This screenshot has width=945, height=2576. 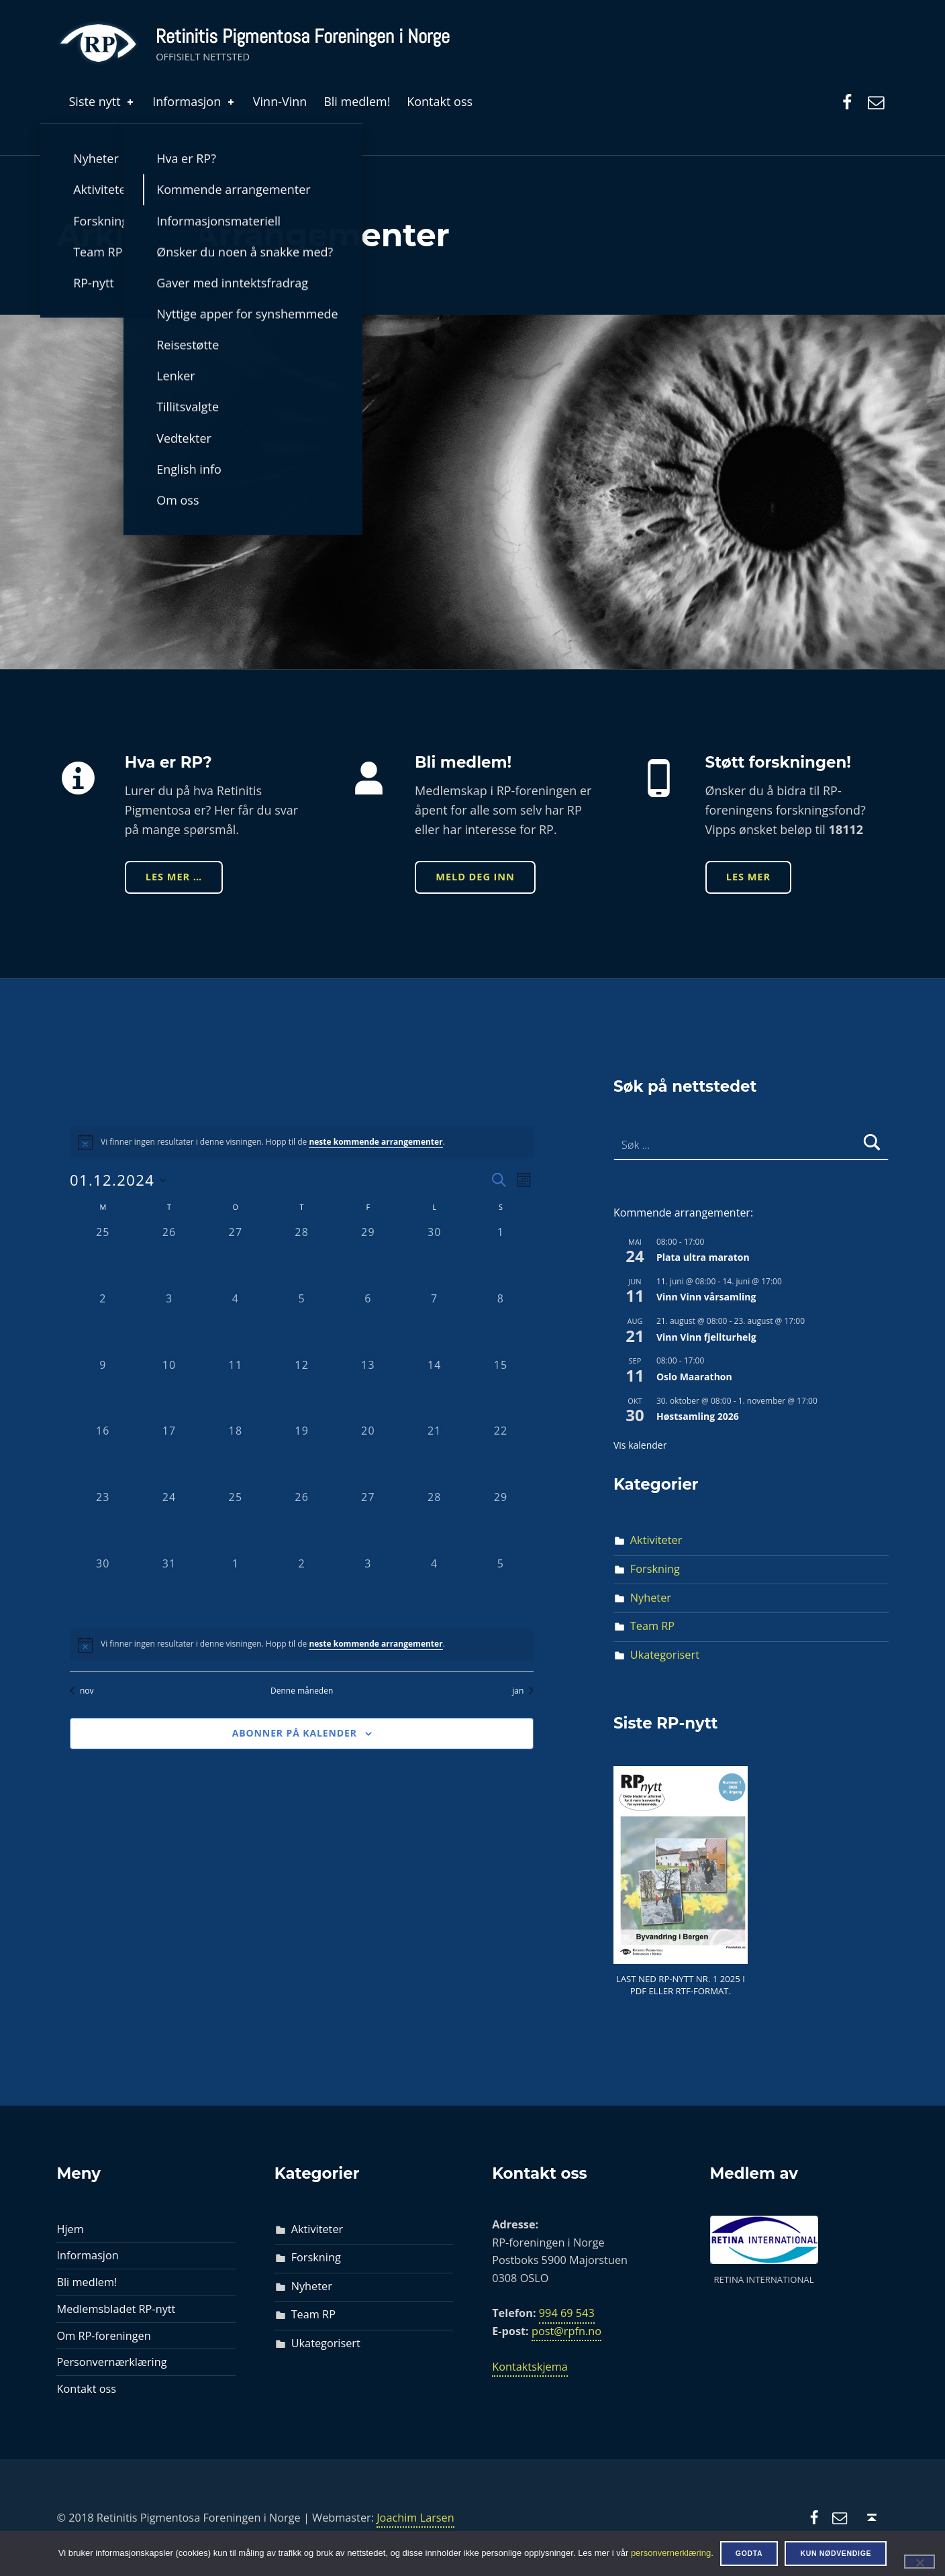 What do you see at coordinates (639, 1445) in the screenshot?
I see `Vis kalender` at bounding box center [639, 1445].